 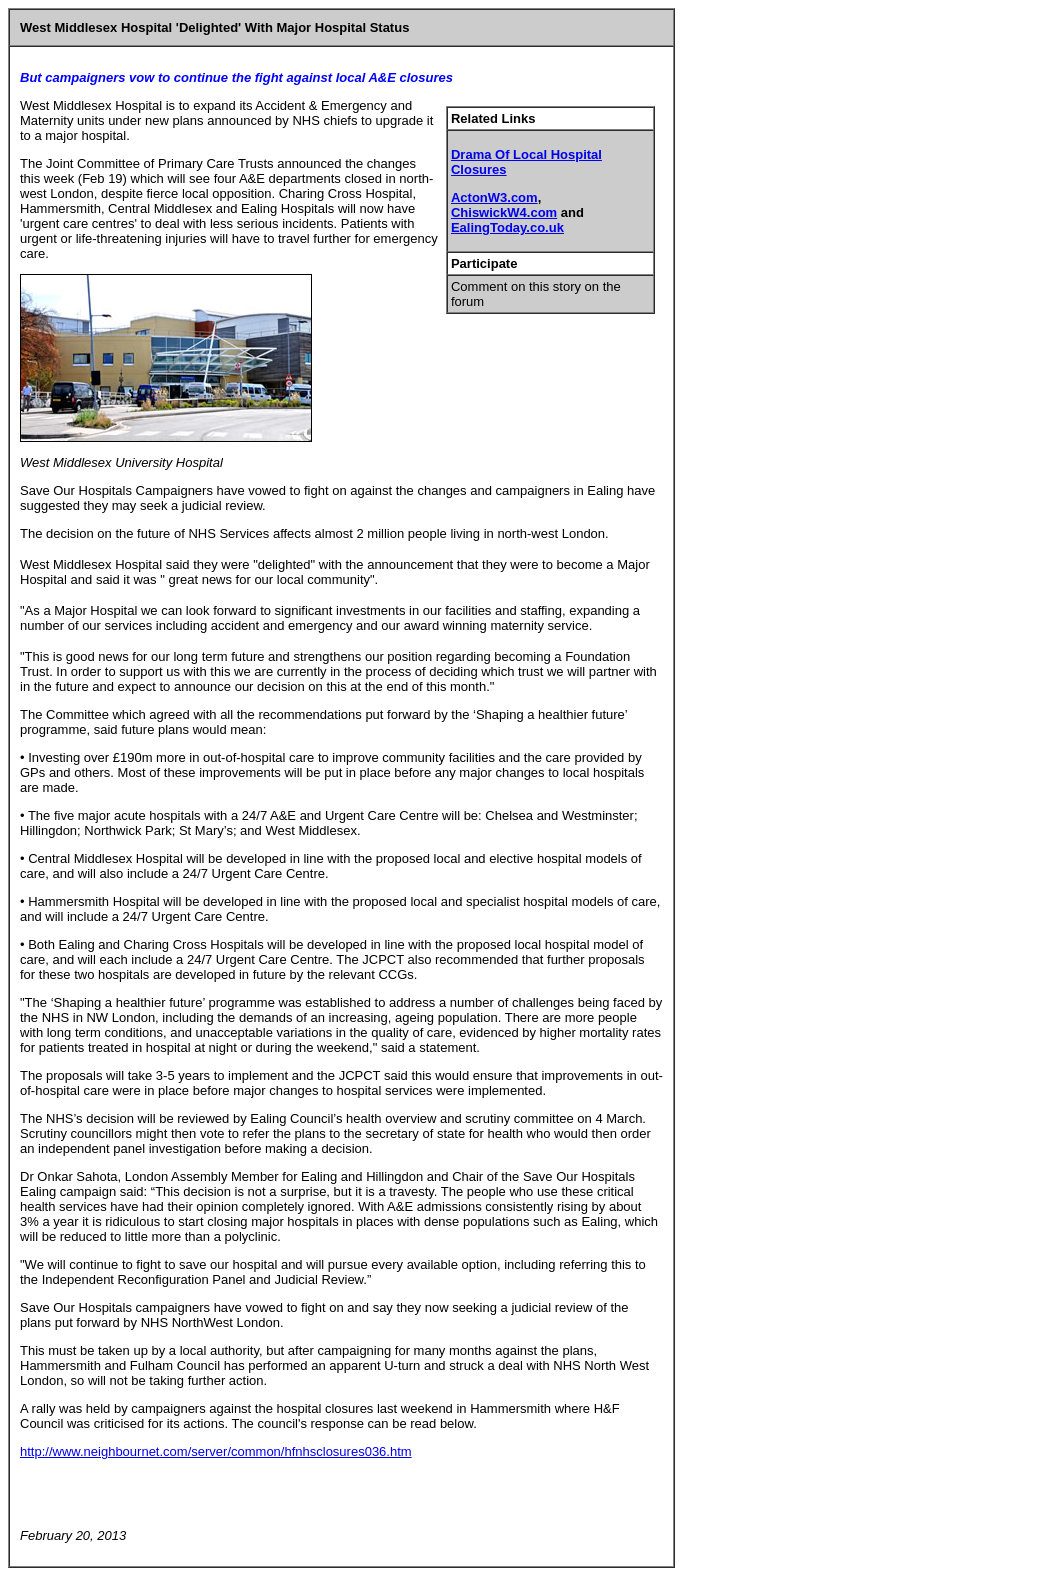 I want to click on ActonW3.com, so click(x=494, y=197).